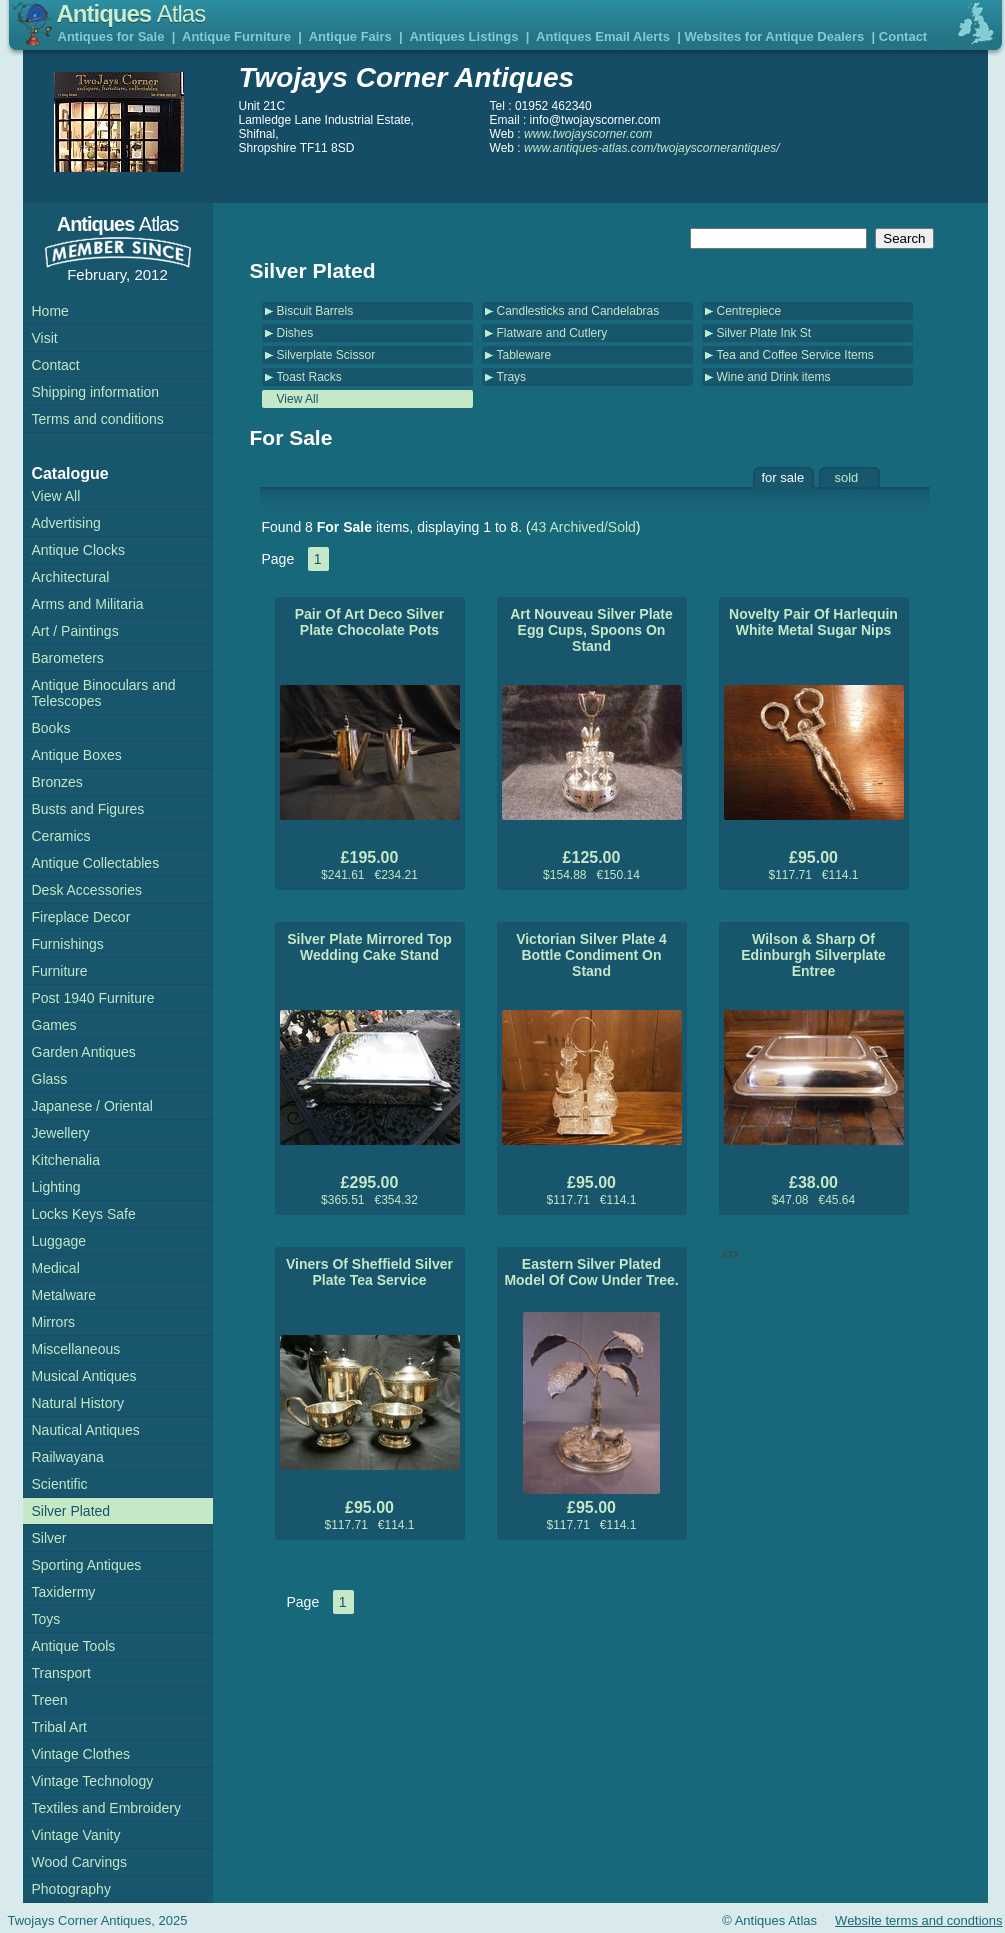  Describe the element at coordinates (61, 836) in the screenshot. I see `Ceramics` at that location.